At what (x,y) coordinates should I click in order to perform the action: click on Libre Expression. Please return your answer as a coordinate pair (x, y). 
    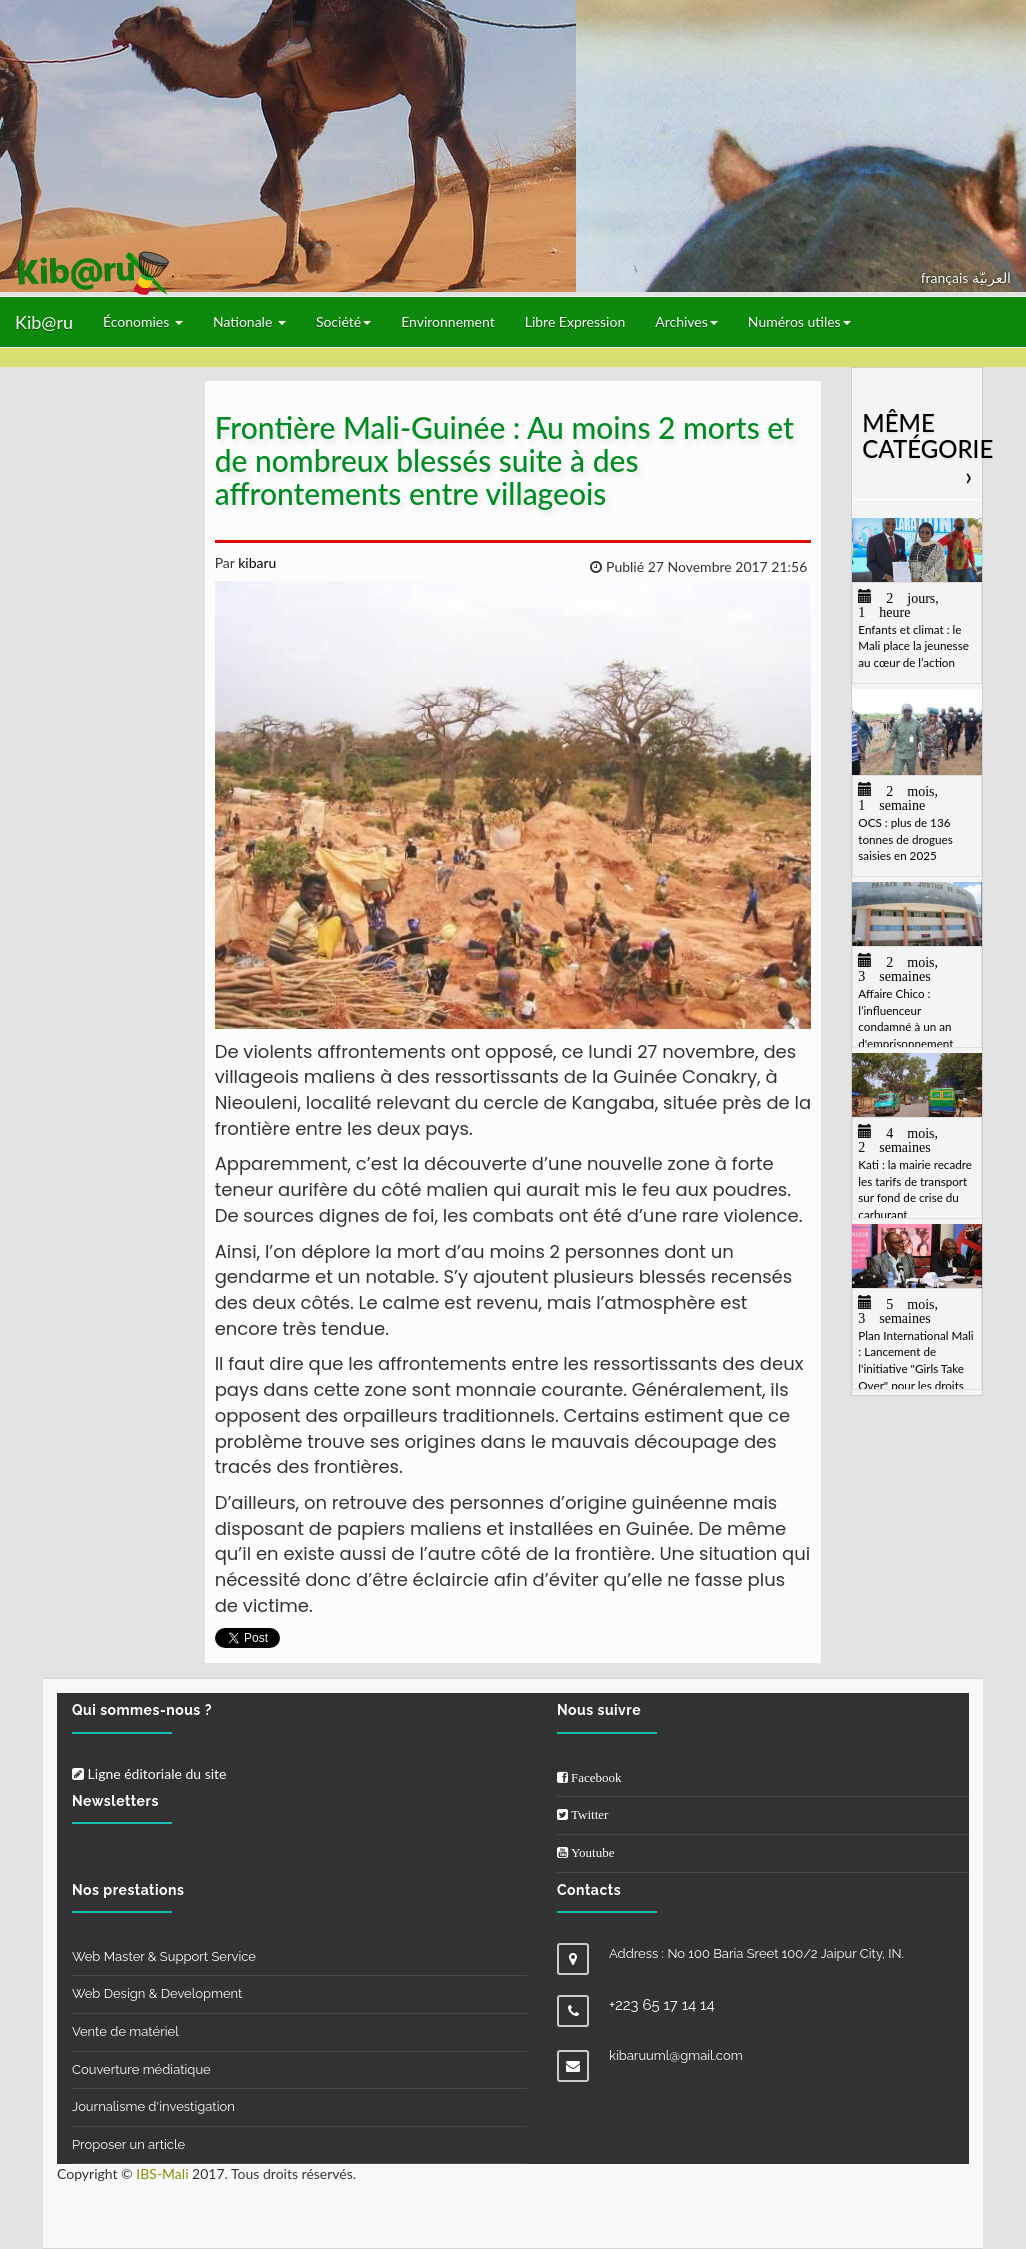
    Looking at the image, I should click on (575, 321).